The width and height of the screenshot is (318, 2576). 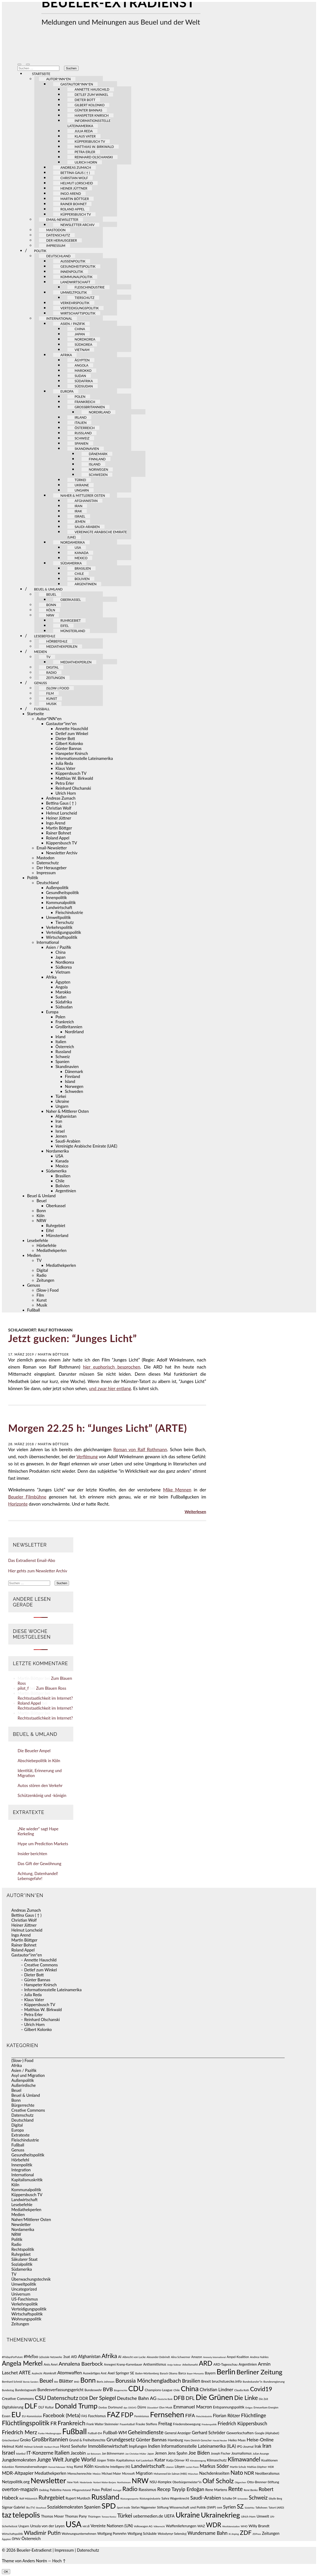 I want to click on Das Gift der Gewöhnung, so click(x=39, y=1863).